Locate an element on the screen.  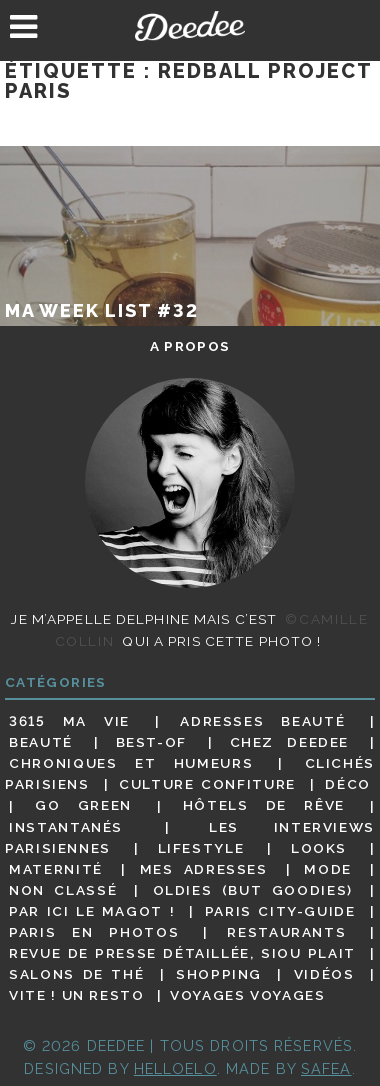
Chez Deedee is located at coordinates (289, 742).